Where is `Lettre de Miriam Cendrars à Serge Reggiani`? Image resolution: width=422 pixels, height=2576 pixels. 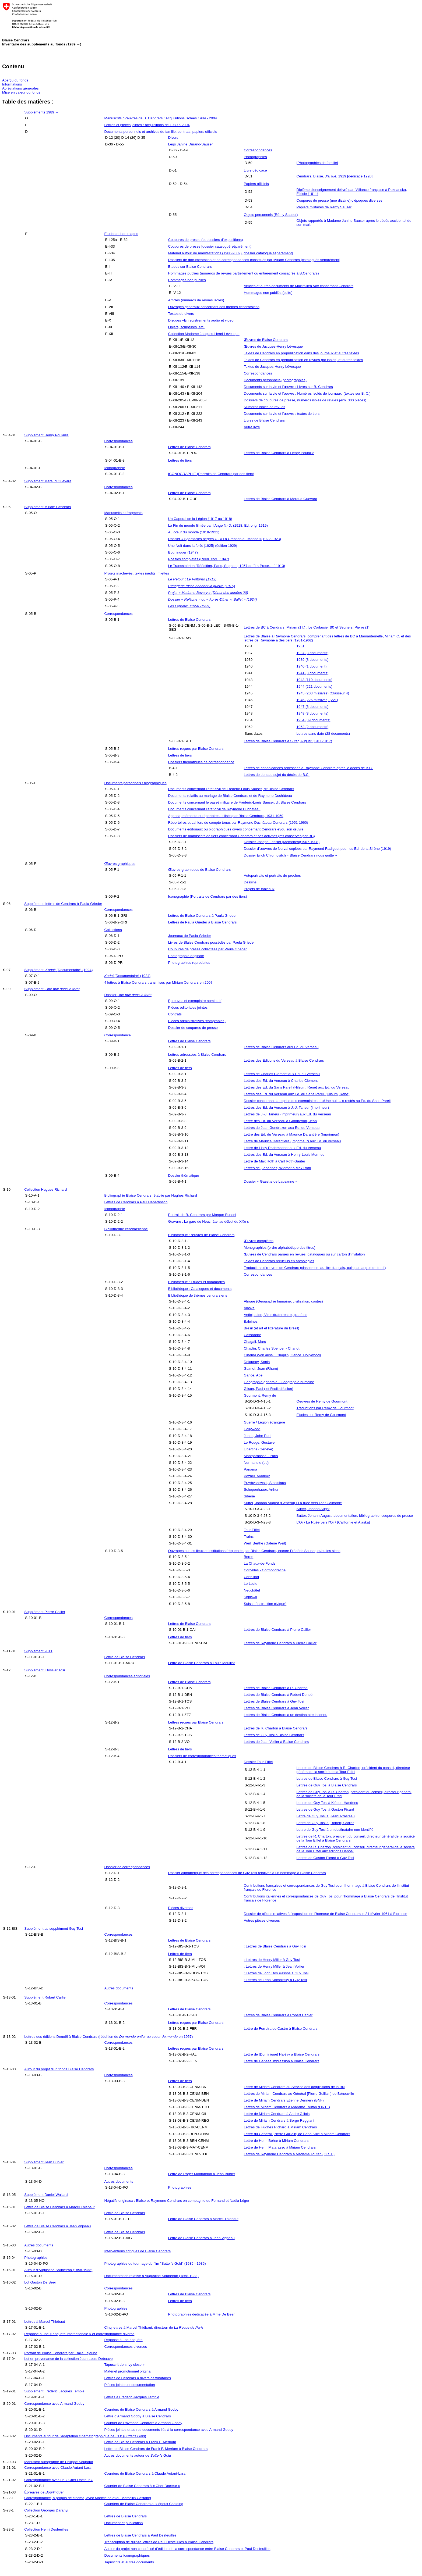
Lettre de Miriam Cendrars à Serge Reggiani is located at coordinates (279, 2120).